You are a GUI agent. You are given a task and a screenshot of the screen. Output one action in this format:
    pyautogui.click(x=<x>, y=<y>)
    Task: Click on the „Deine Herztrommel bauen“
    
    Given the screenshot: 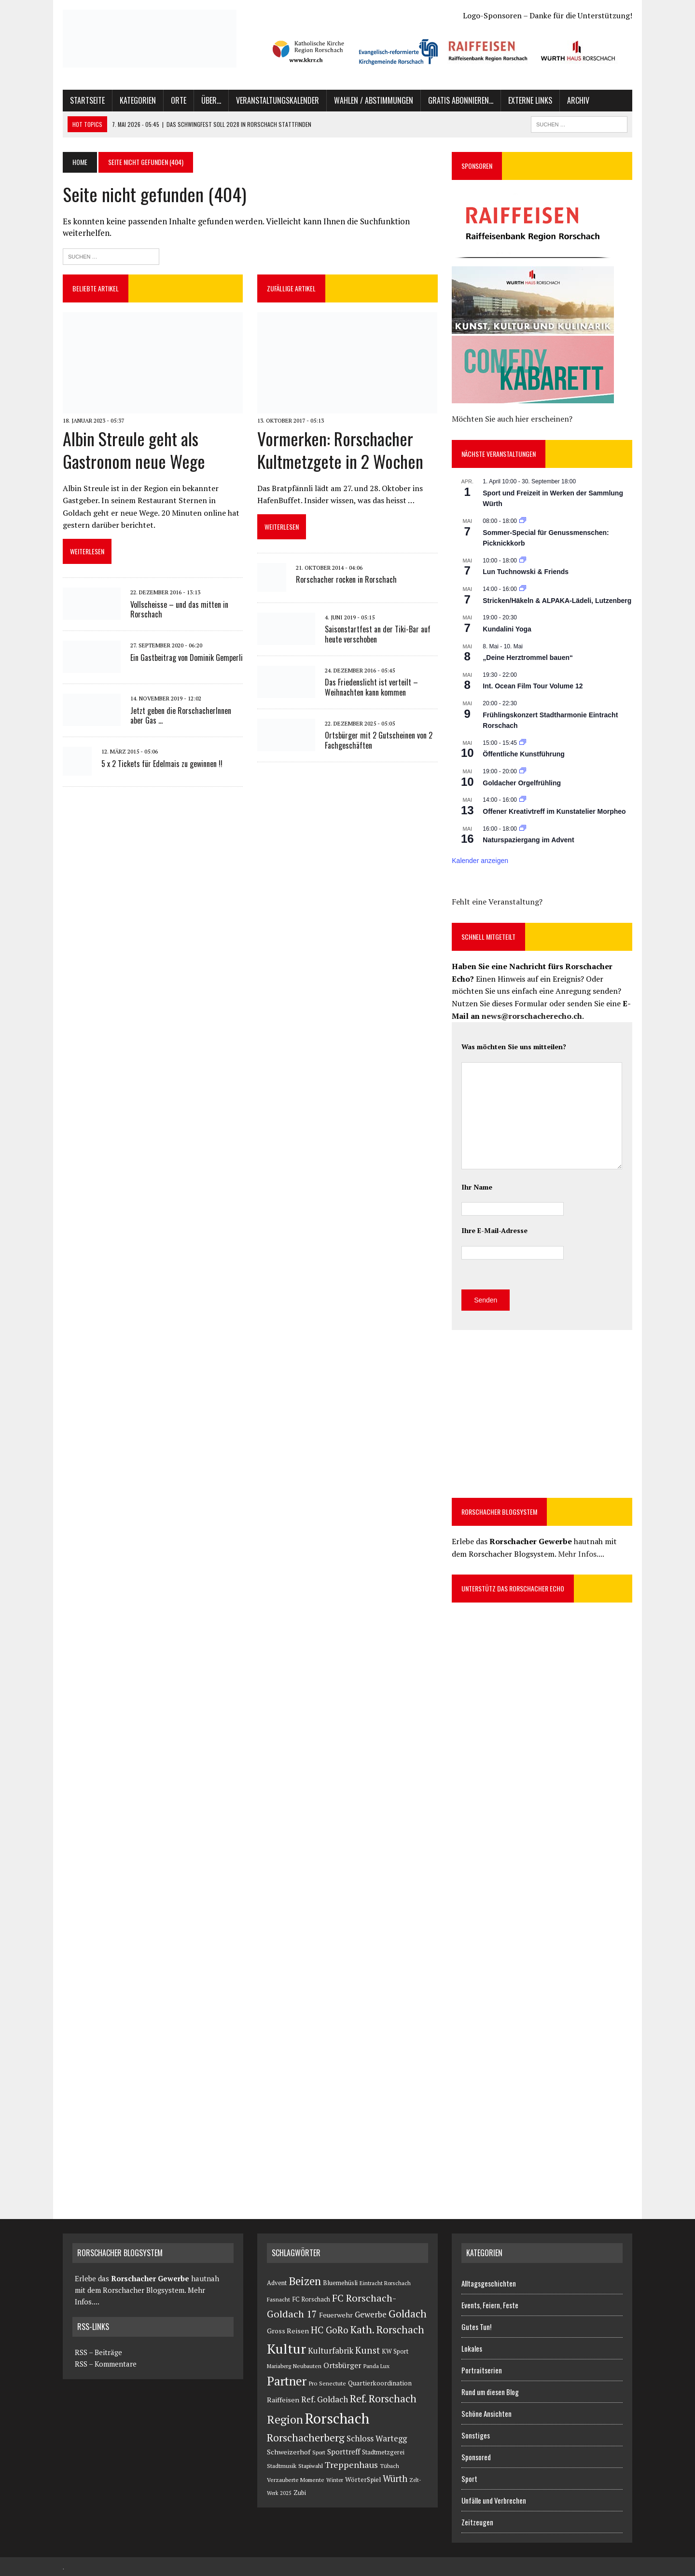 What is the action you would take?
    pyautogui.click(x=528, y=657)
    